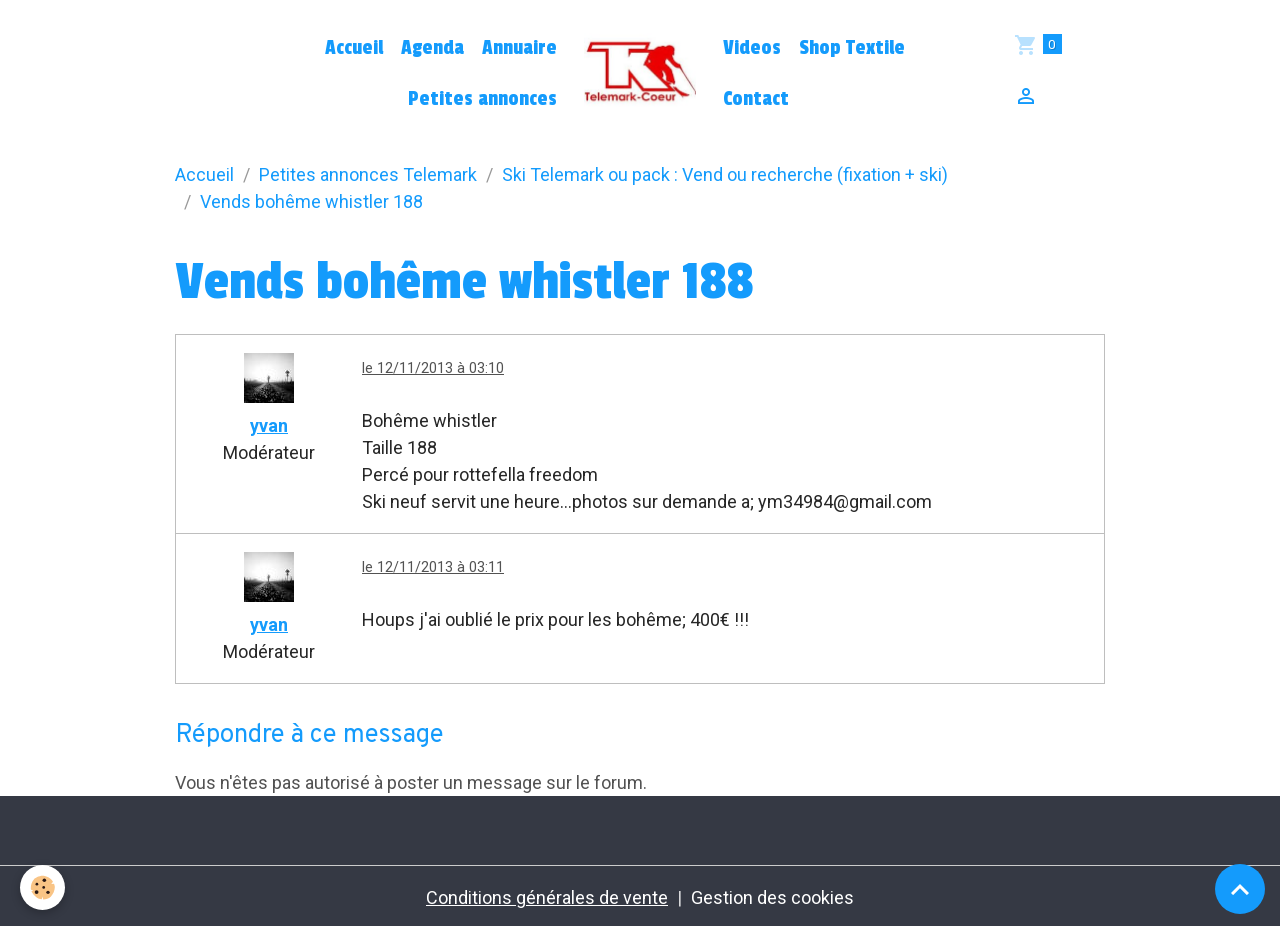 This screenshot has height=929, width=1280. I want to click on Agenda, so click(432, 48).